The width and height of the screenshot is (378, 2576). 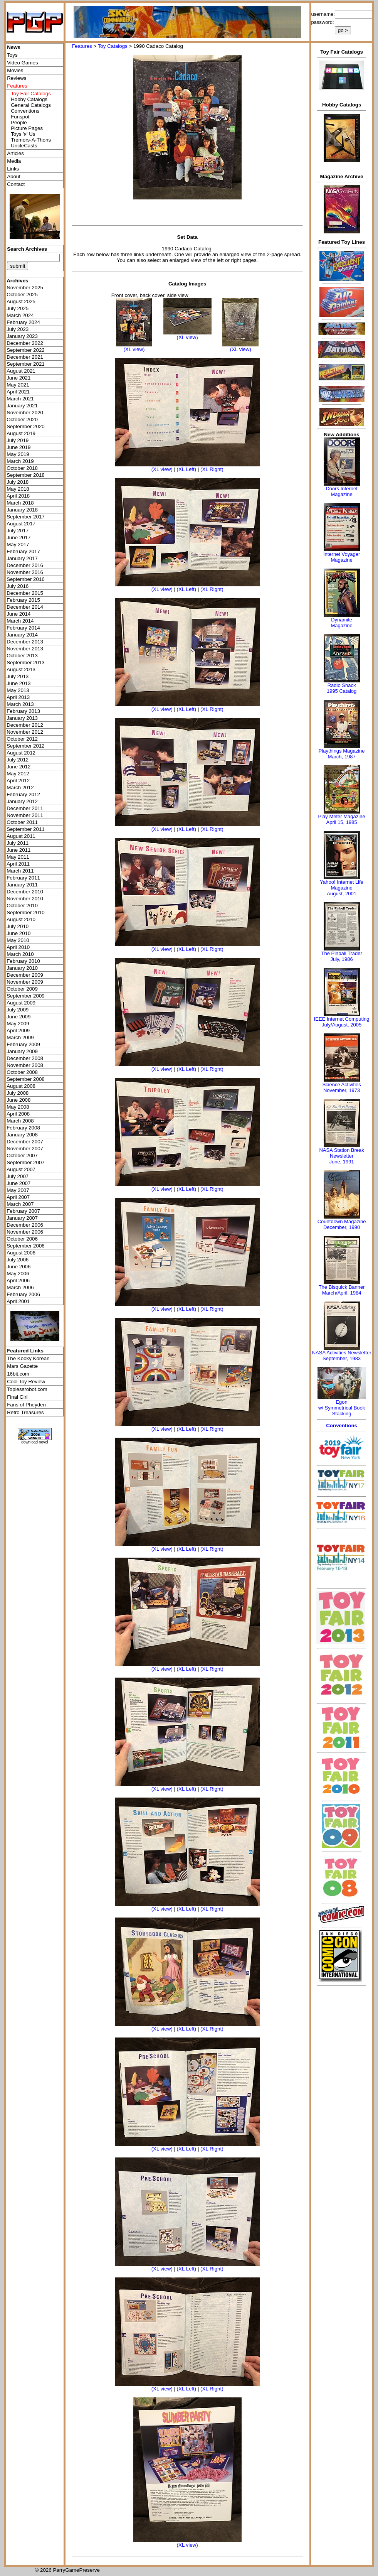 I want to click on November 2009, so click(x=25, y=982).